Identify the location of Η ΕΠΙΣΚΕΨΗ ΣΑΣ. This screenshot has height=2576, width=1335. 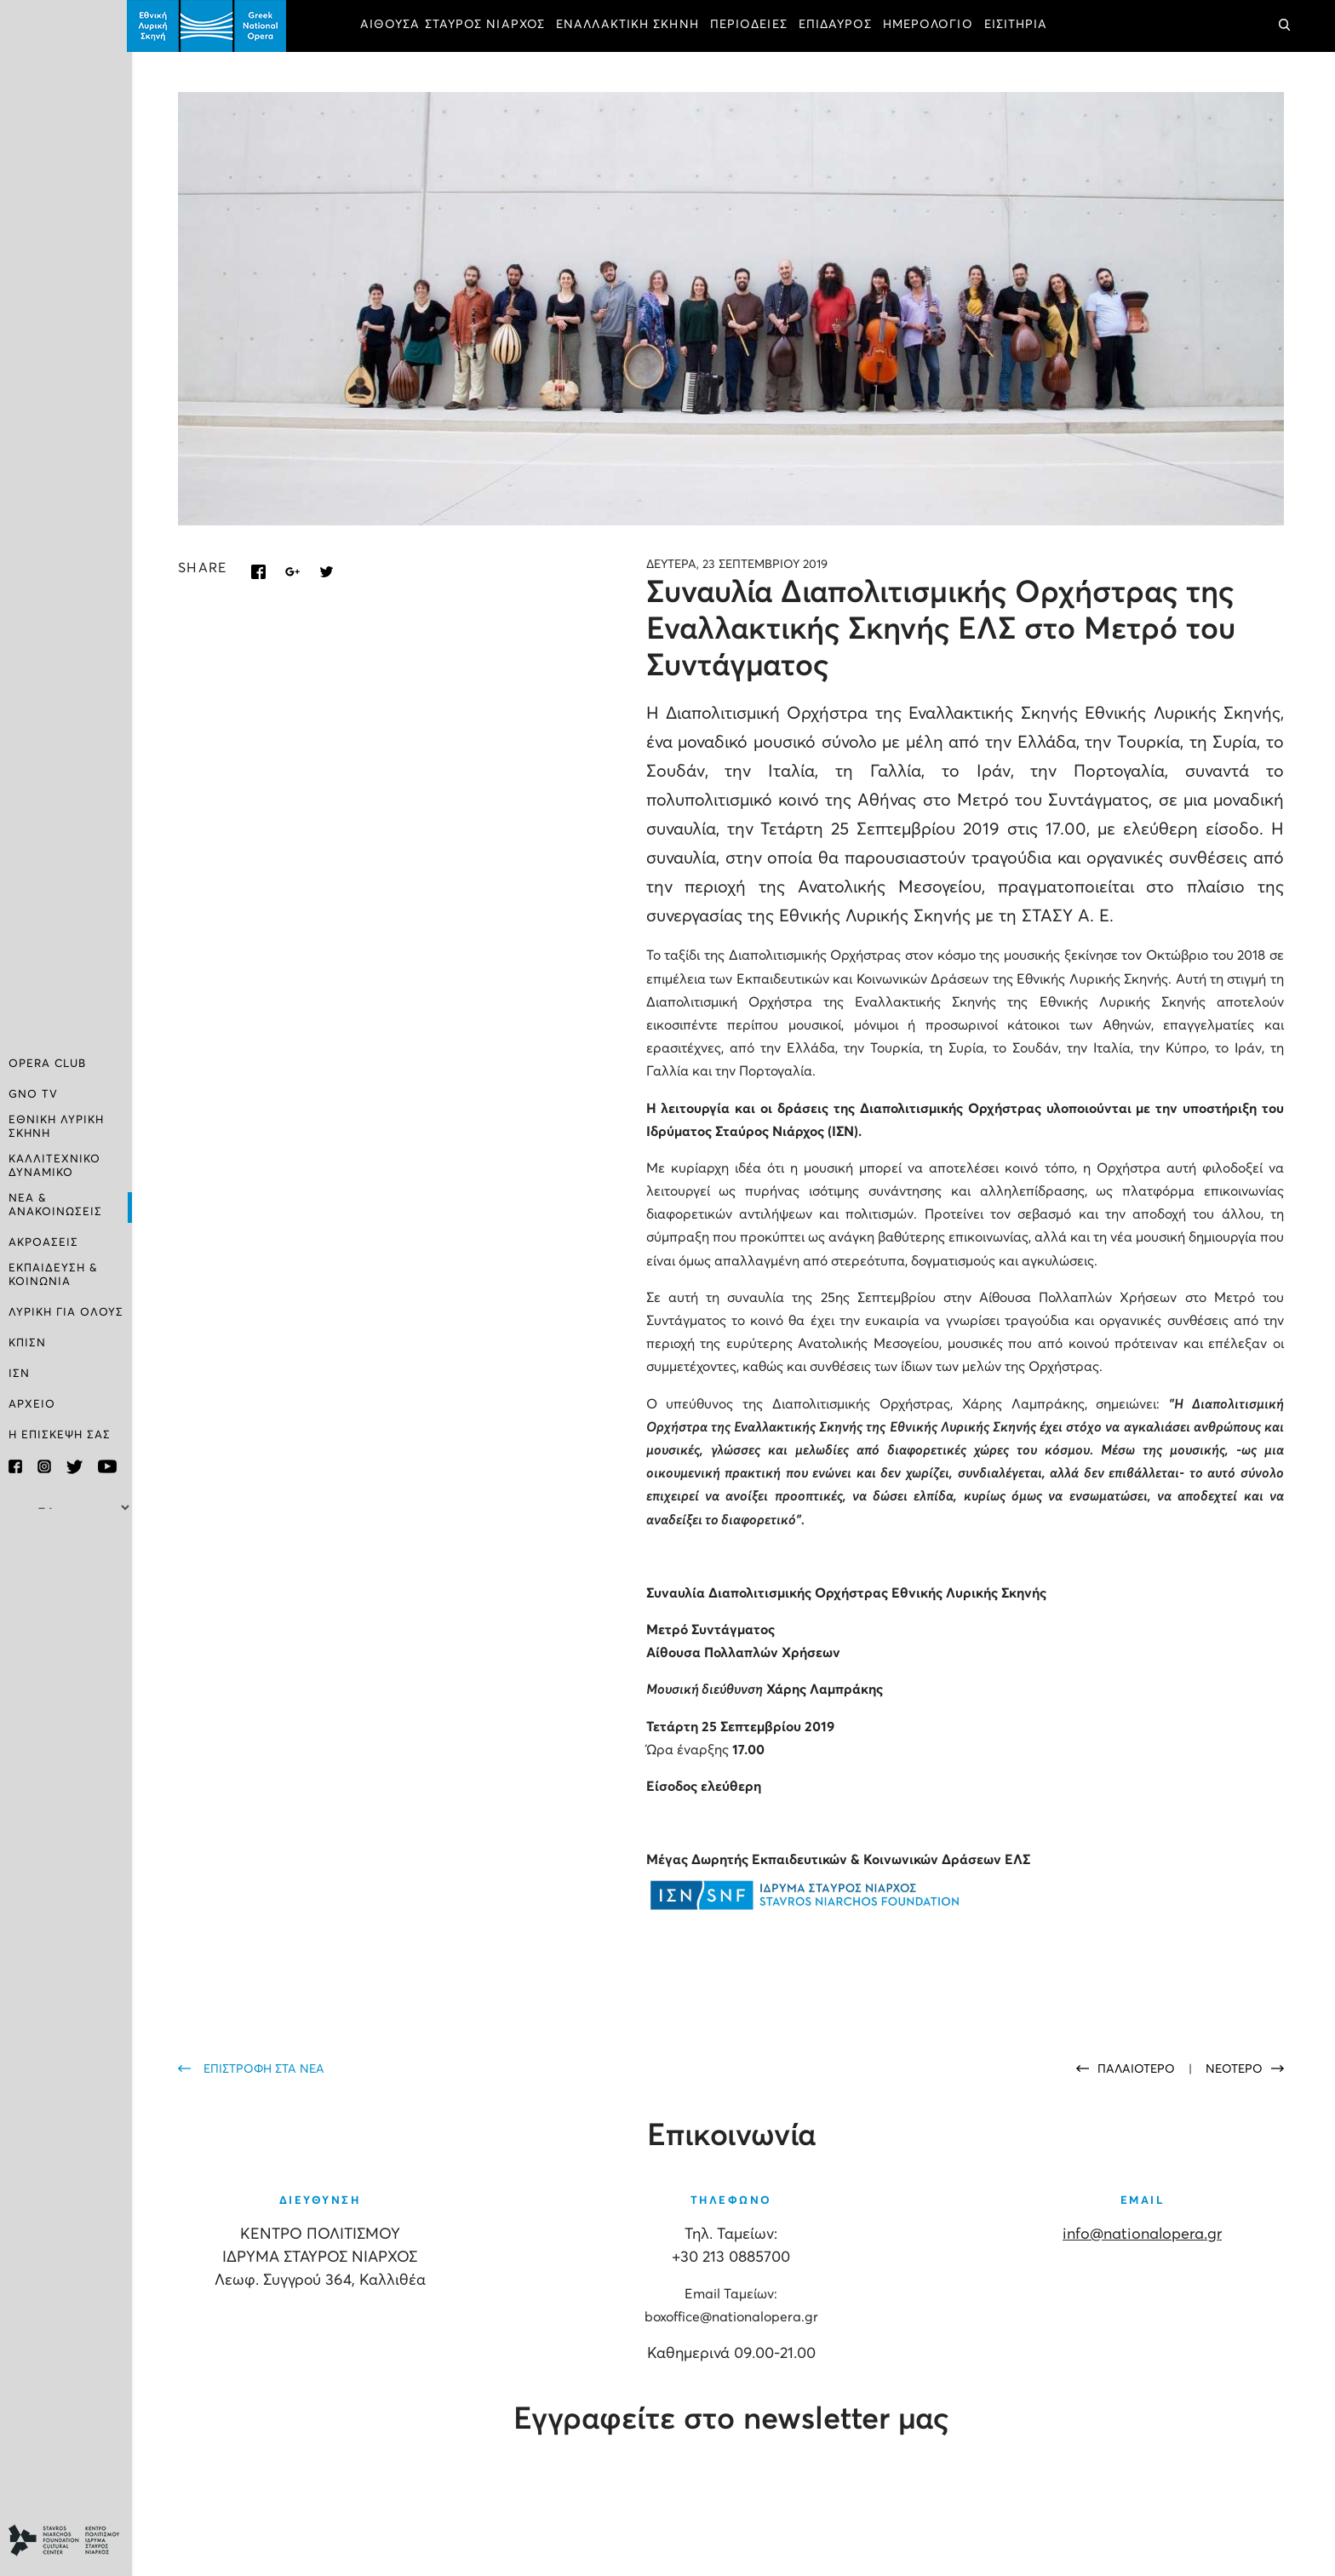
(60, 1434).